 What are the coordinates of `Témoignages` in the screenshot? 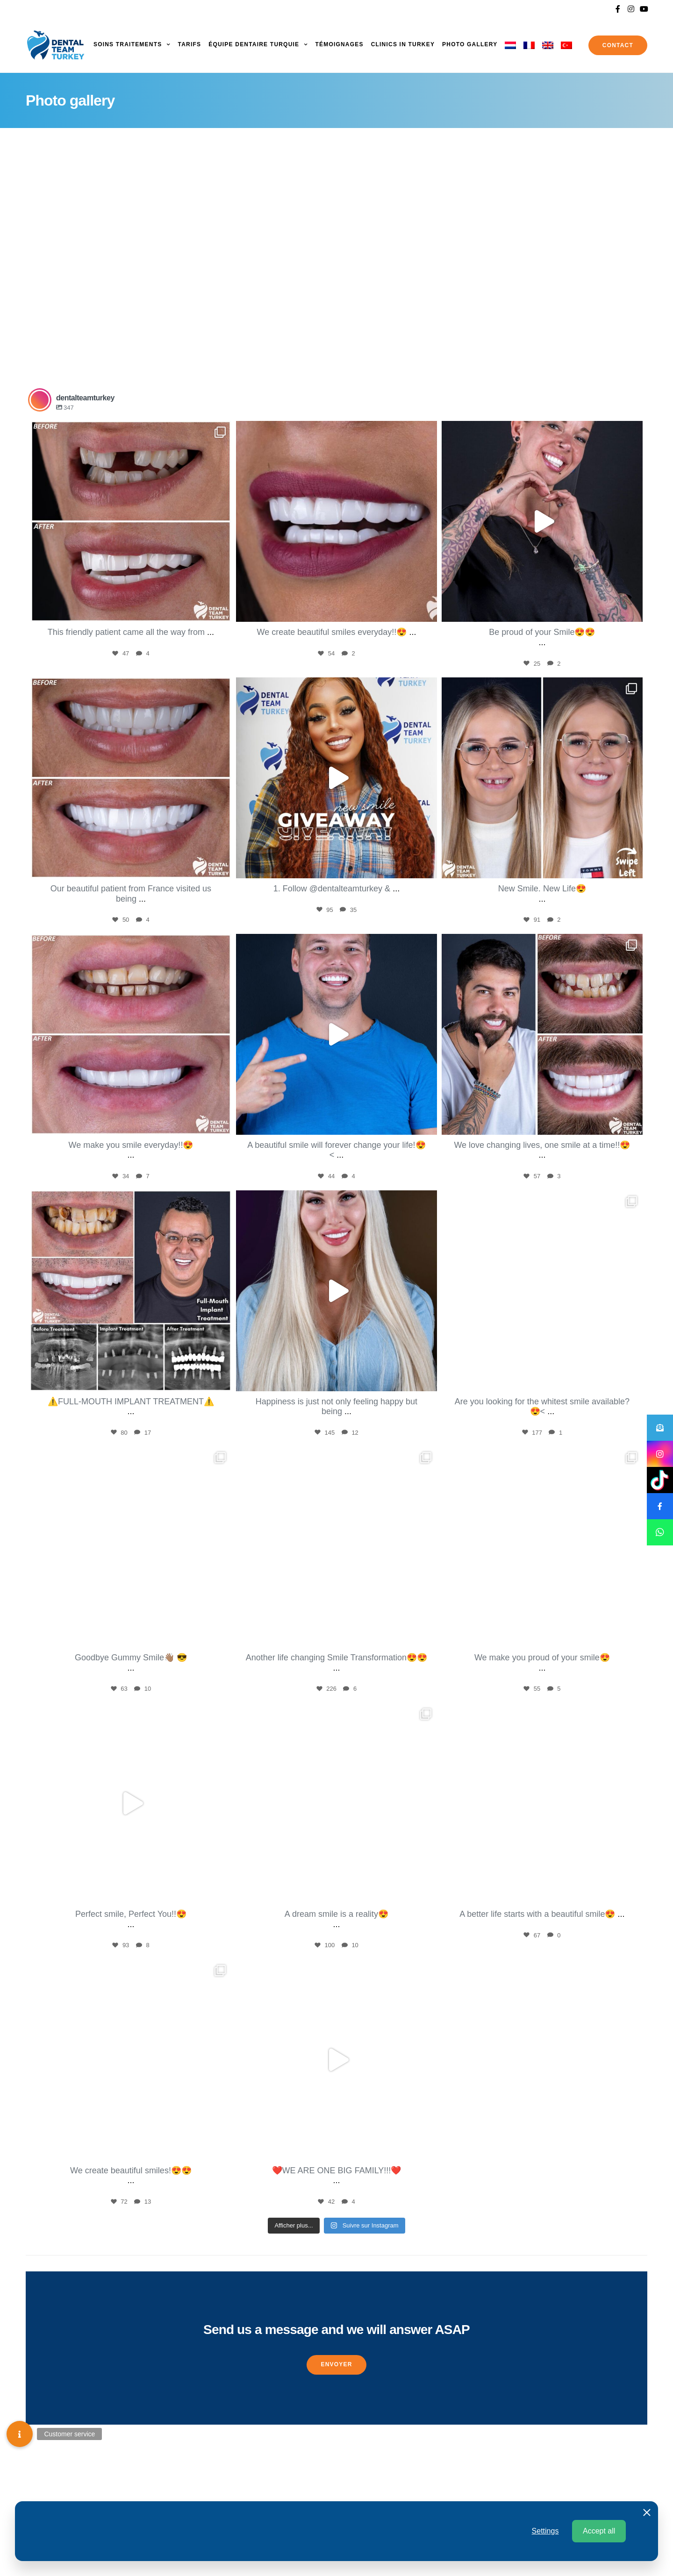 It's located at (339, 44).